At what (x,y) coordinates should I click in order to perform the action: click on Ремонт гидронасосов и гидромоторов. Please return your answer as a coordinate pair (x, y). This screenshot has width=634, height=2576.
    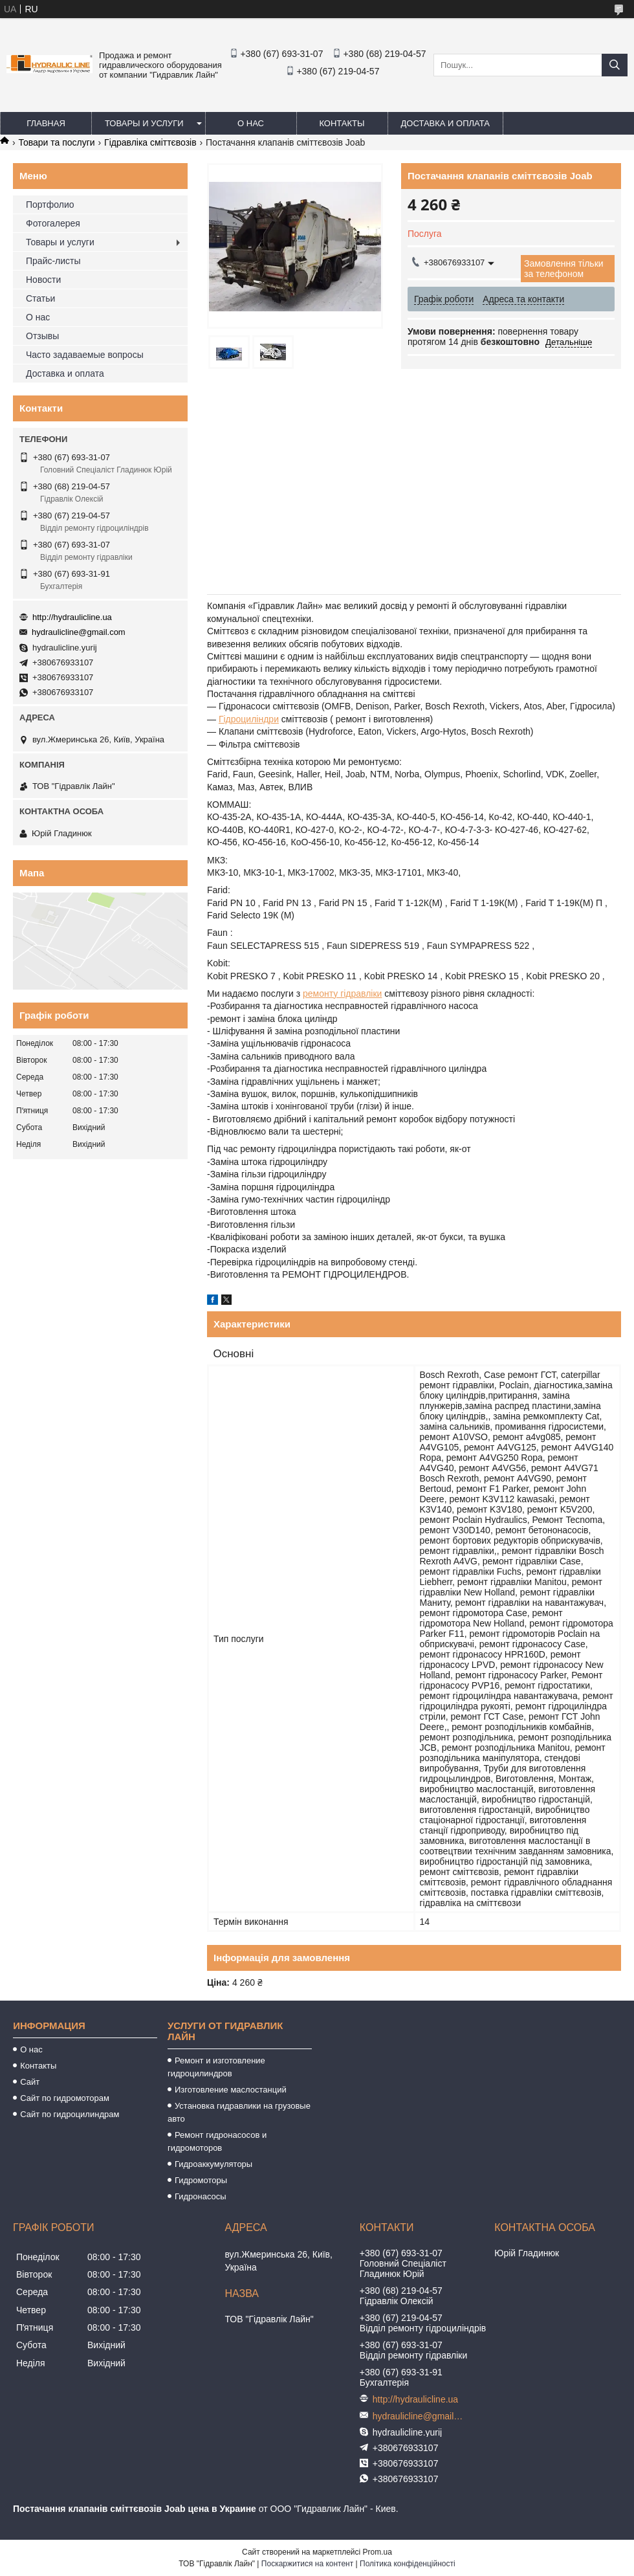
    Looking at the image, I should click on (217, 2141).